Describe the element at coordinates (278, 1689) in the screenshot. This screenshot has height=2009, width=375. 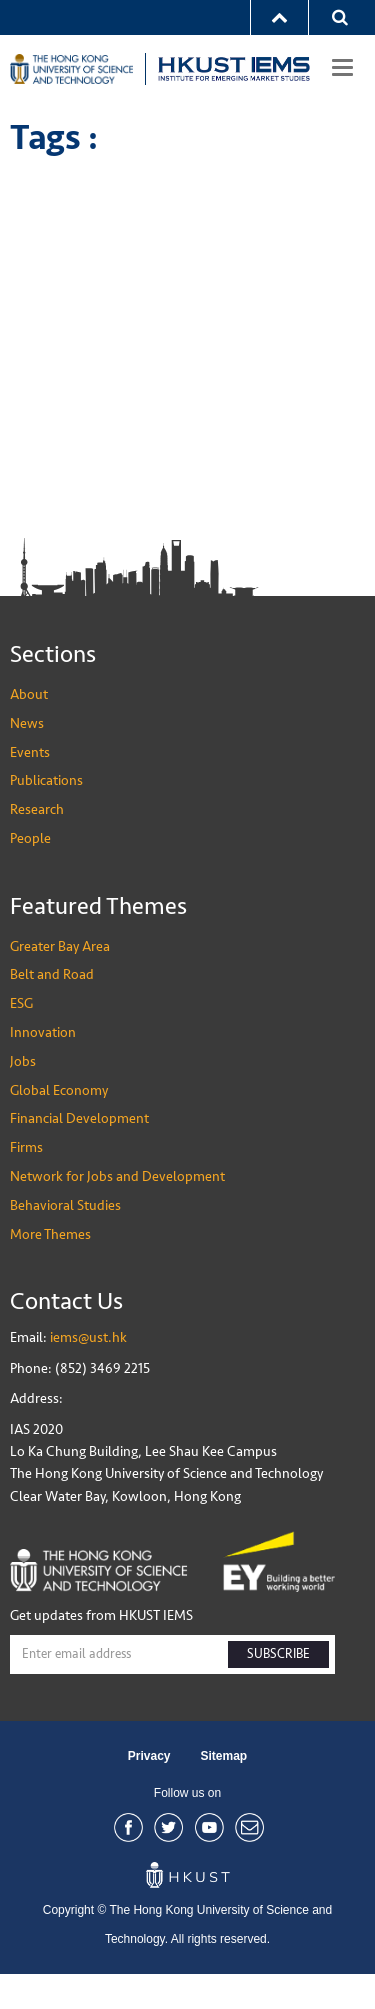
I see `SUBSCRIBE` at that location.